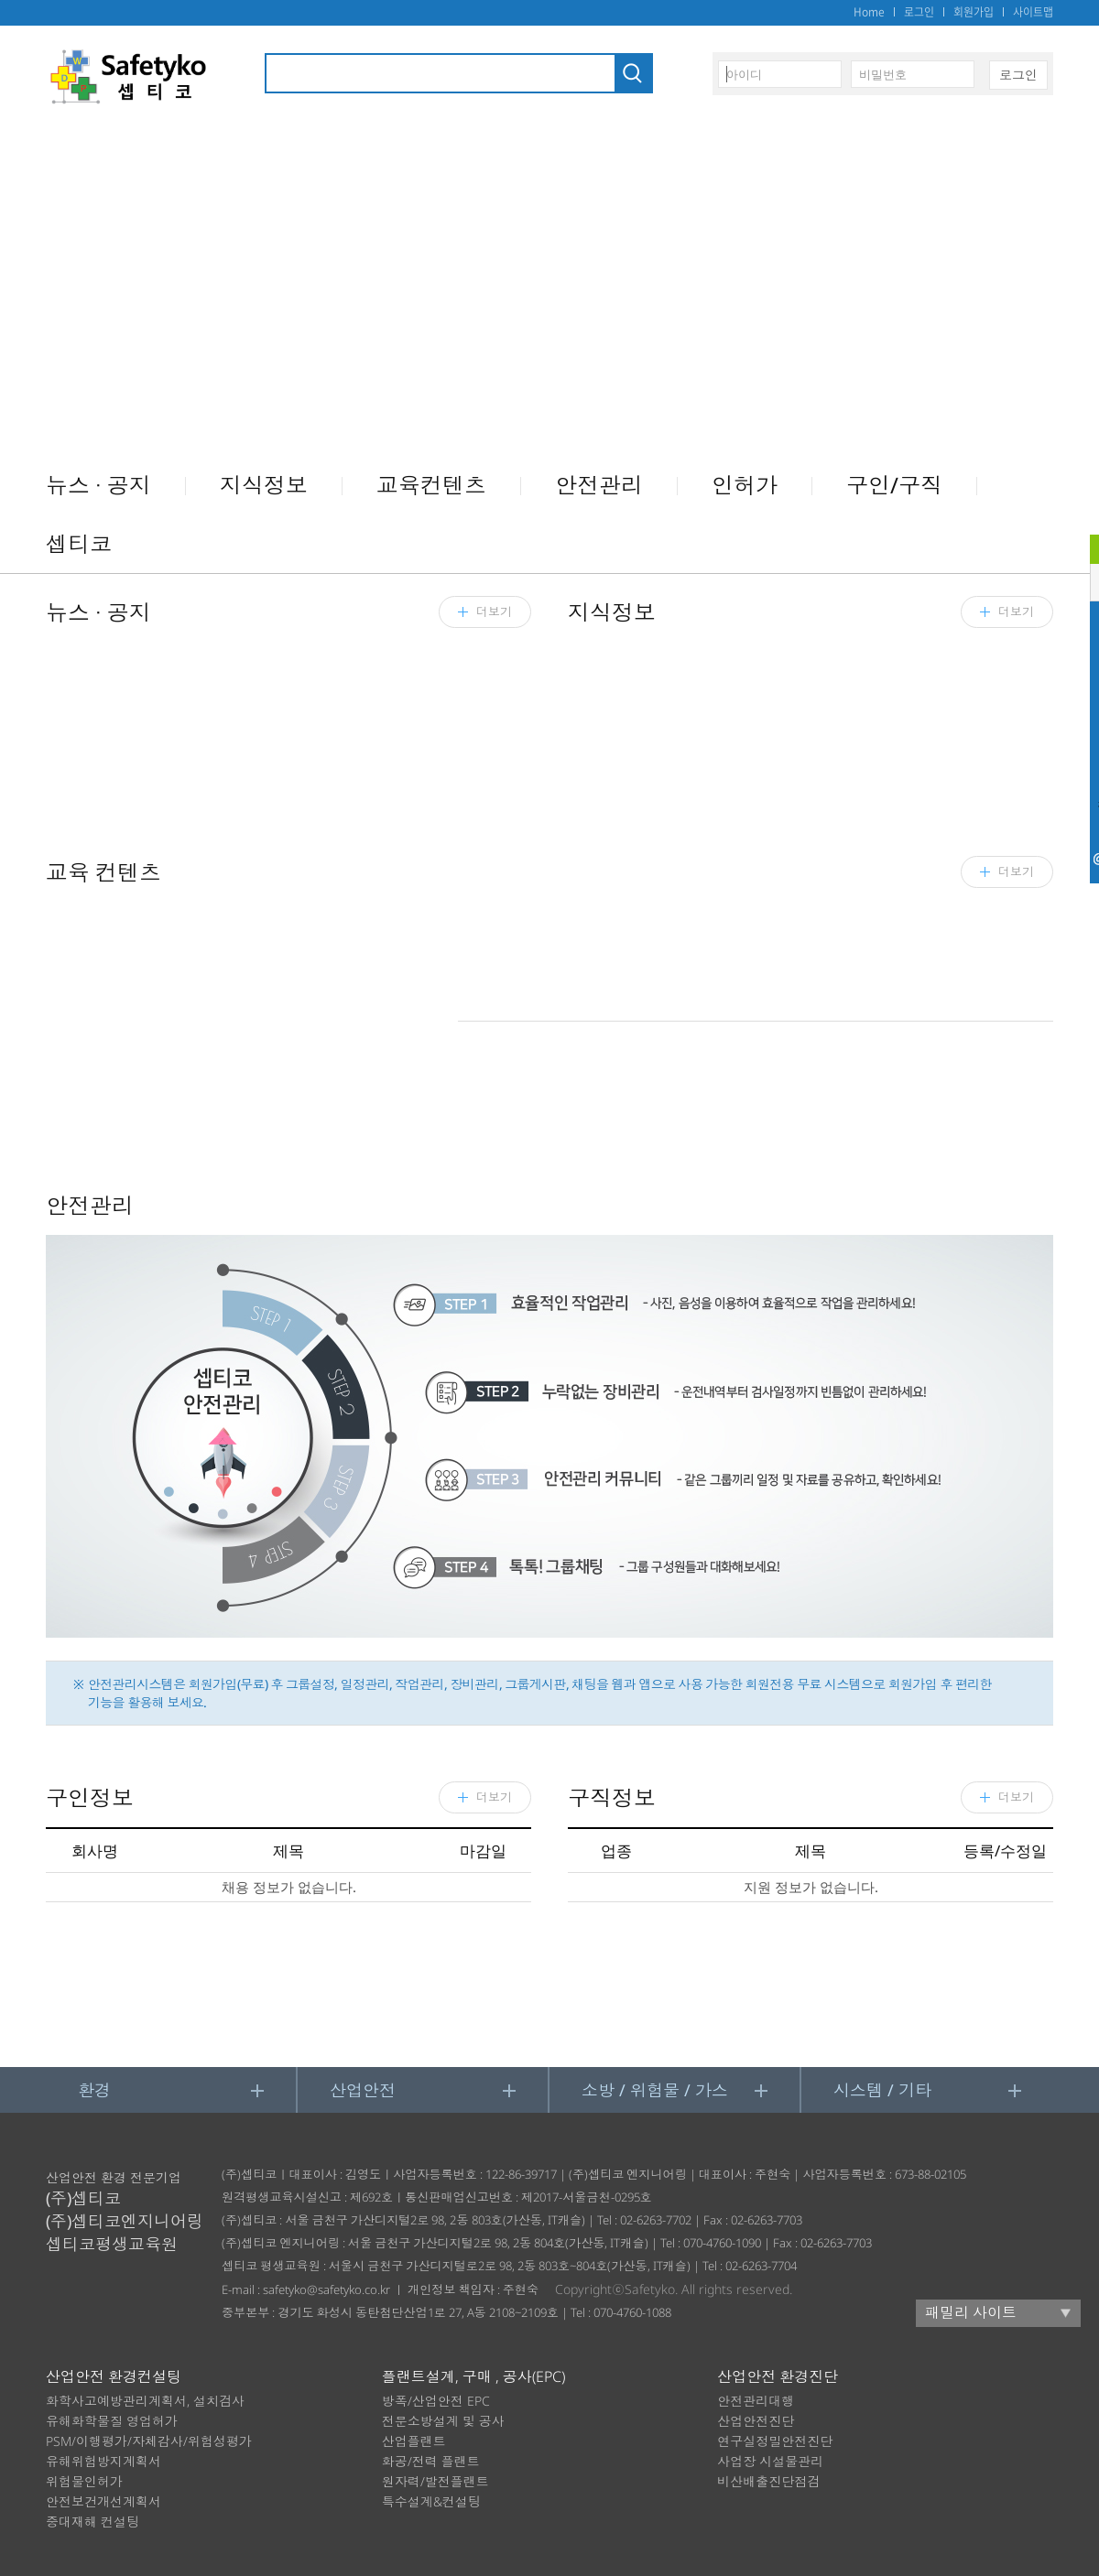 The image size is (1099, 2576). What do you see at coordinates (1033, 12) in the screenshot?
I see `사이트맵` at bounding box center [1033, 12].